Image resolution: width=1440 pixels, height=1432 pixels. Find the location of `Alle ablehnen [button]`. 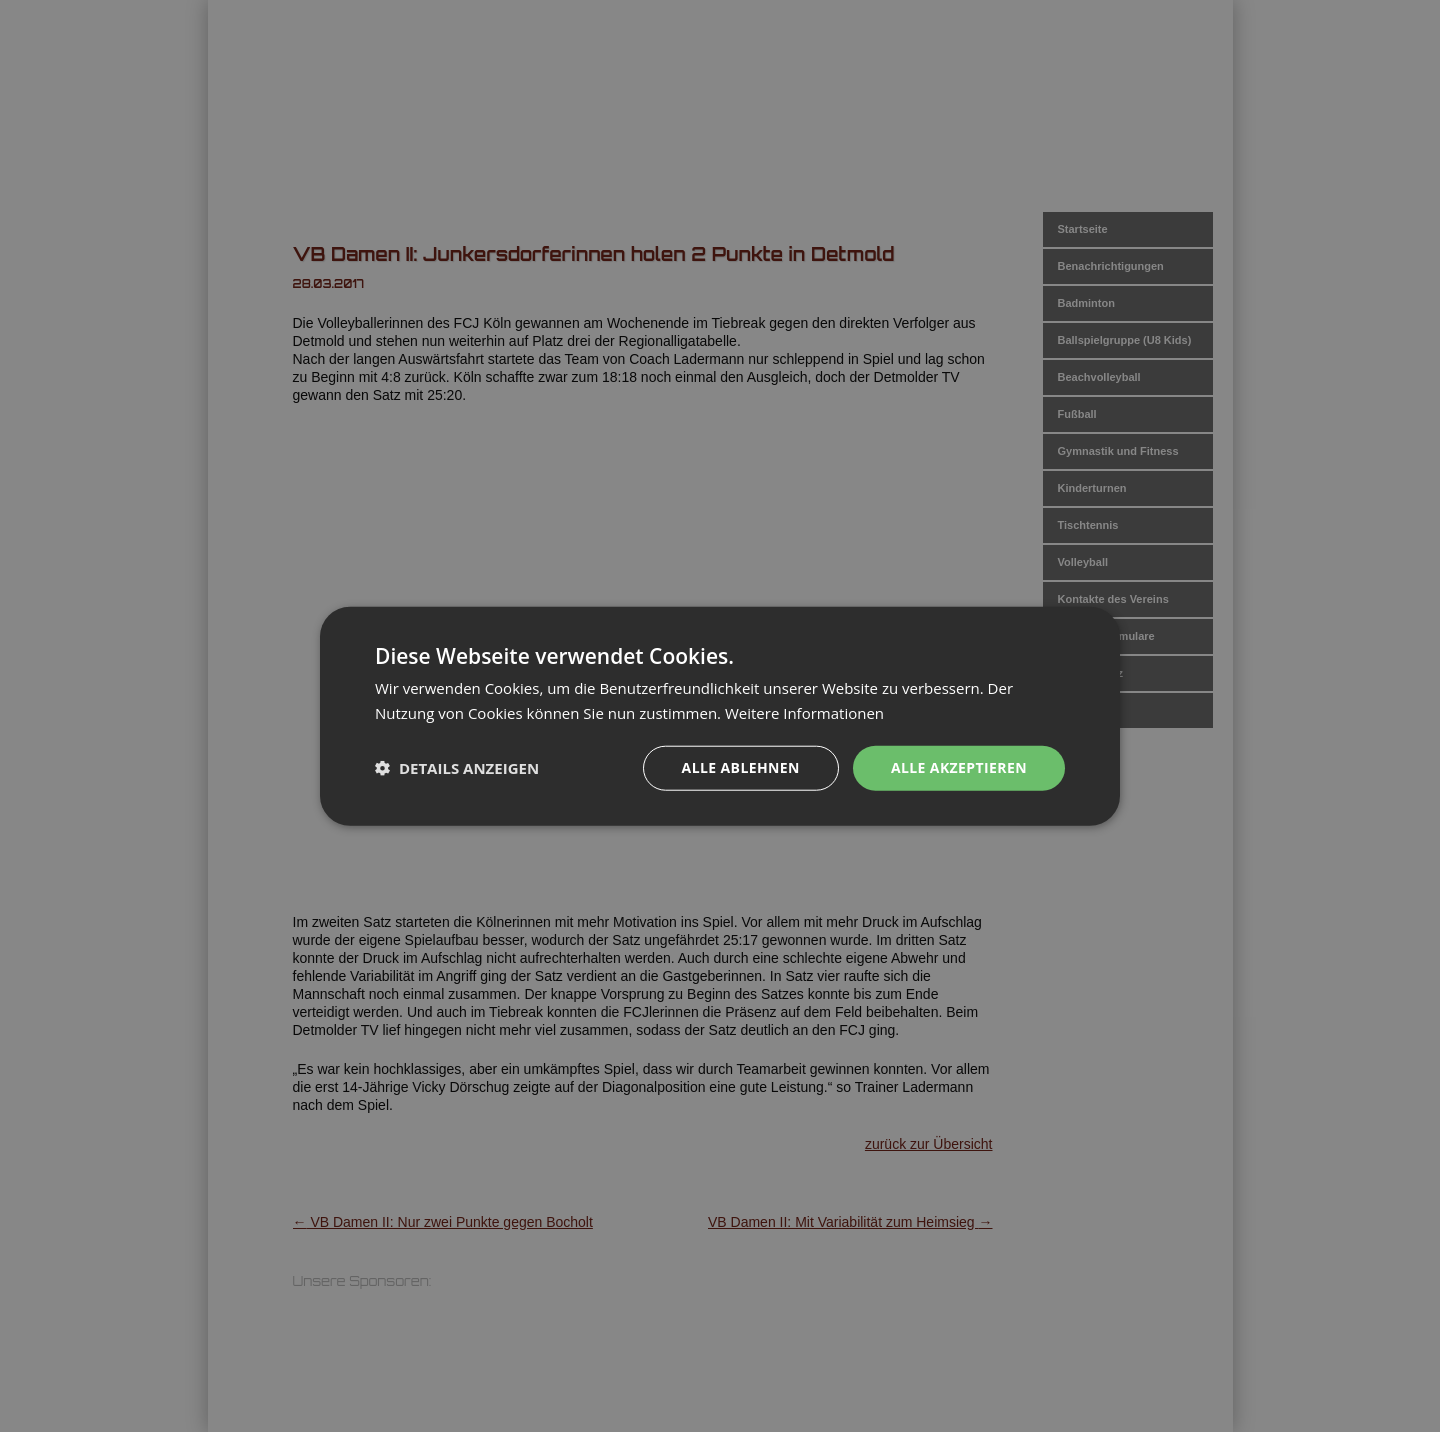

Alle ablehnen [button] is located at coordinates (741, 767).